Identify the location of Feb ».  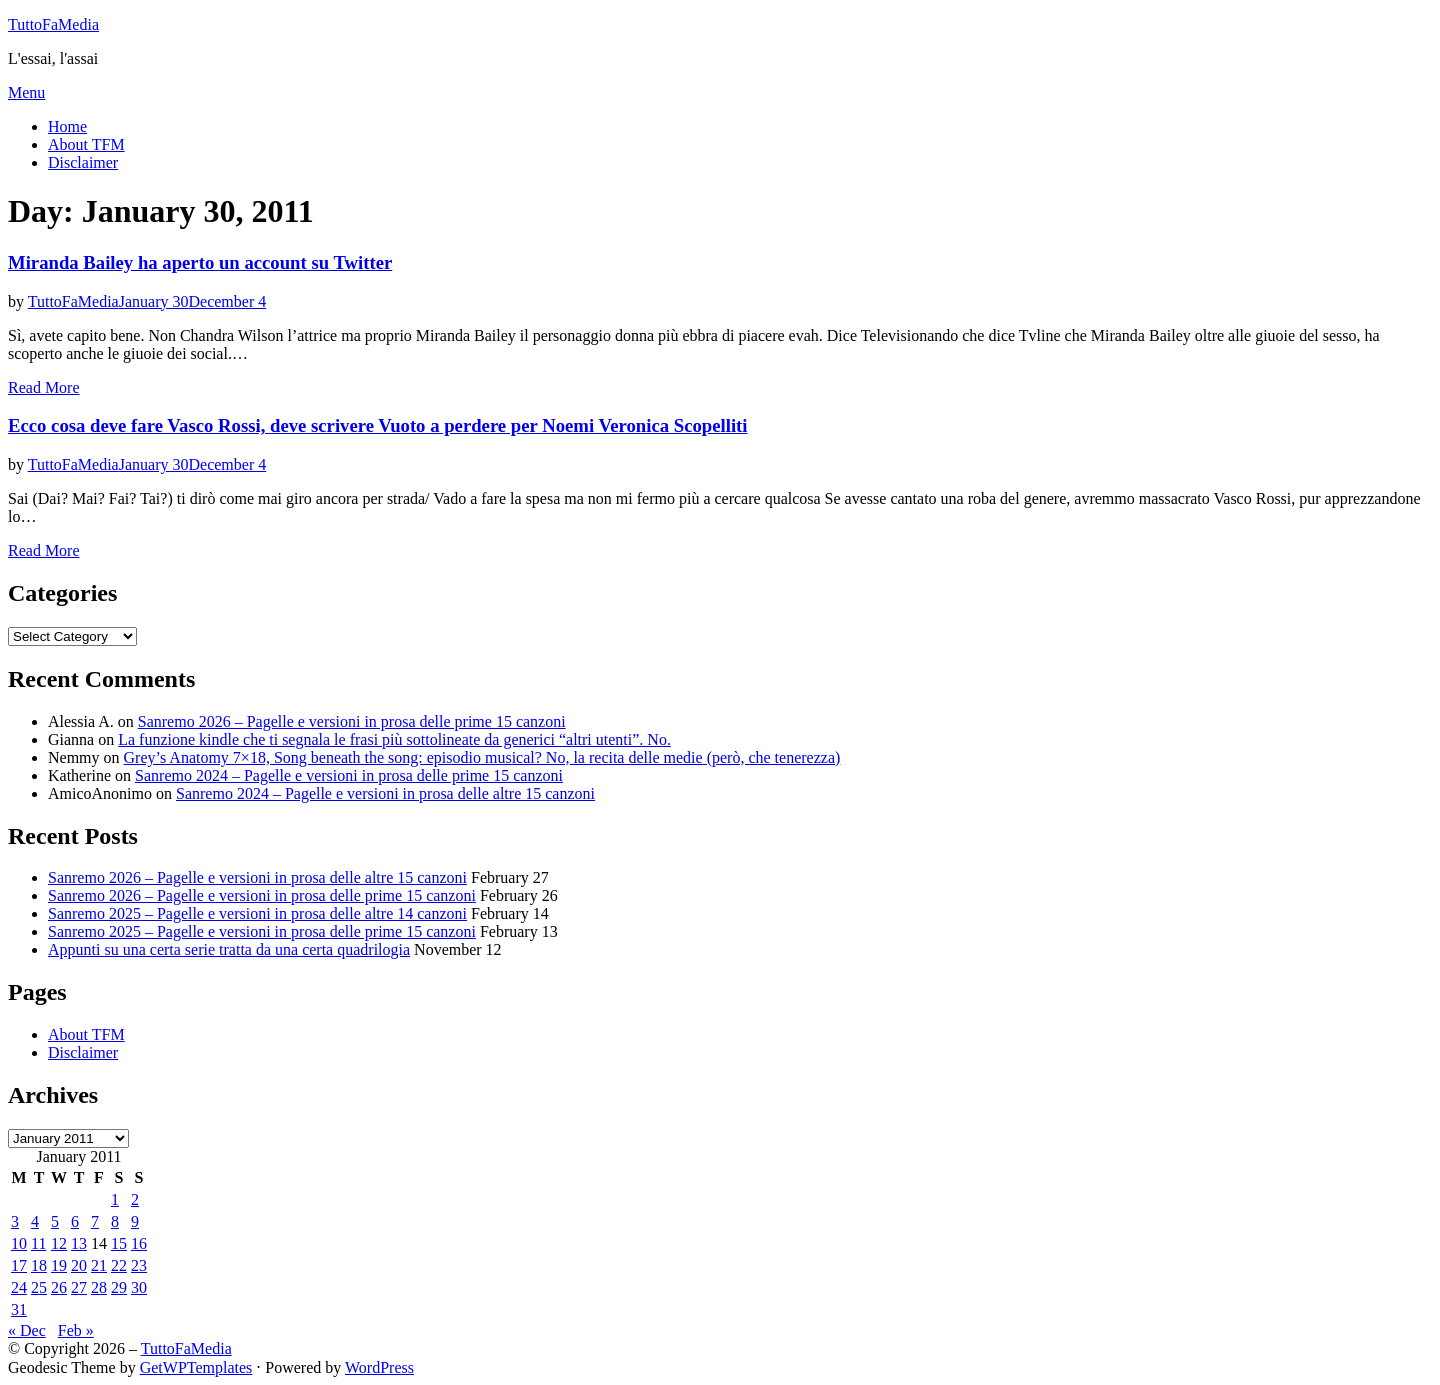
(76, 1330).